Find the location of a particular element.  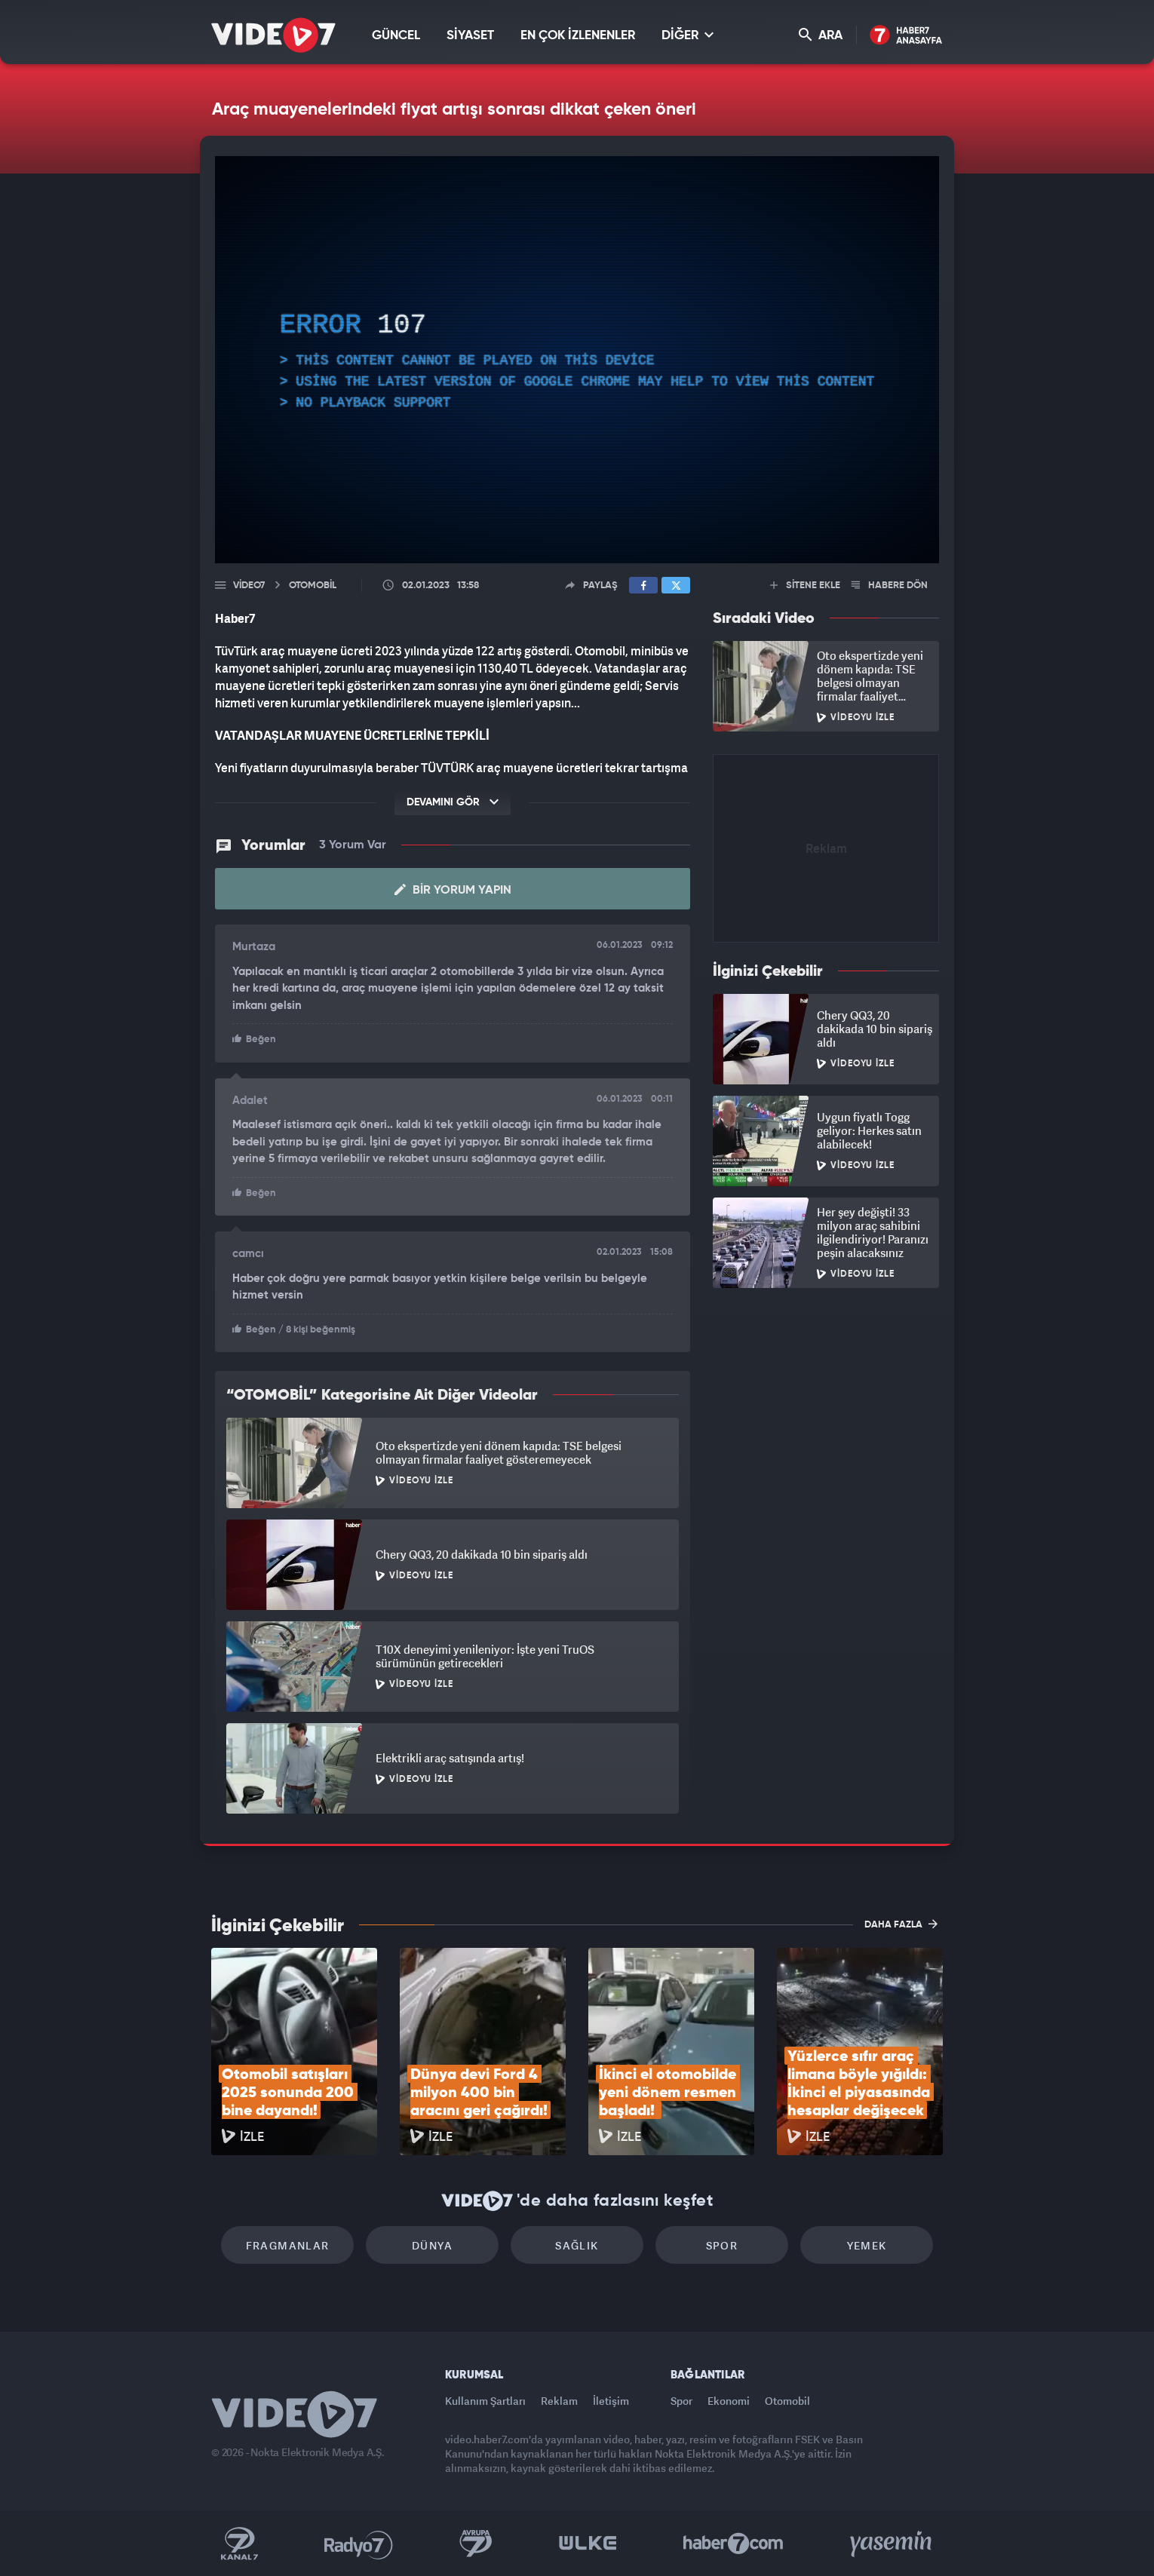

Fragmanlar is located at coordinates (288, 2245).